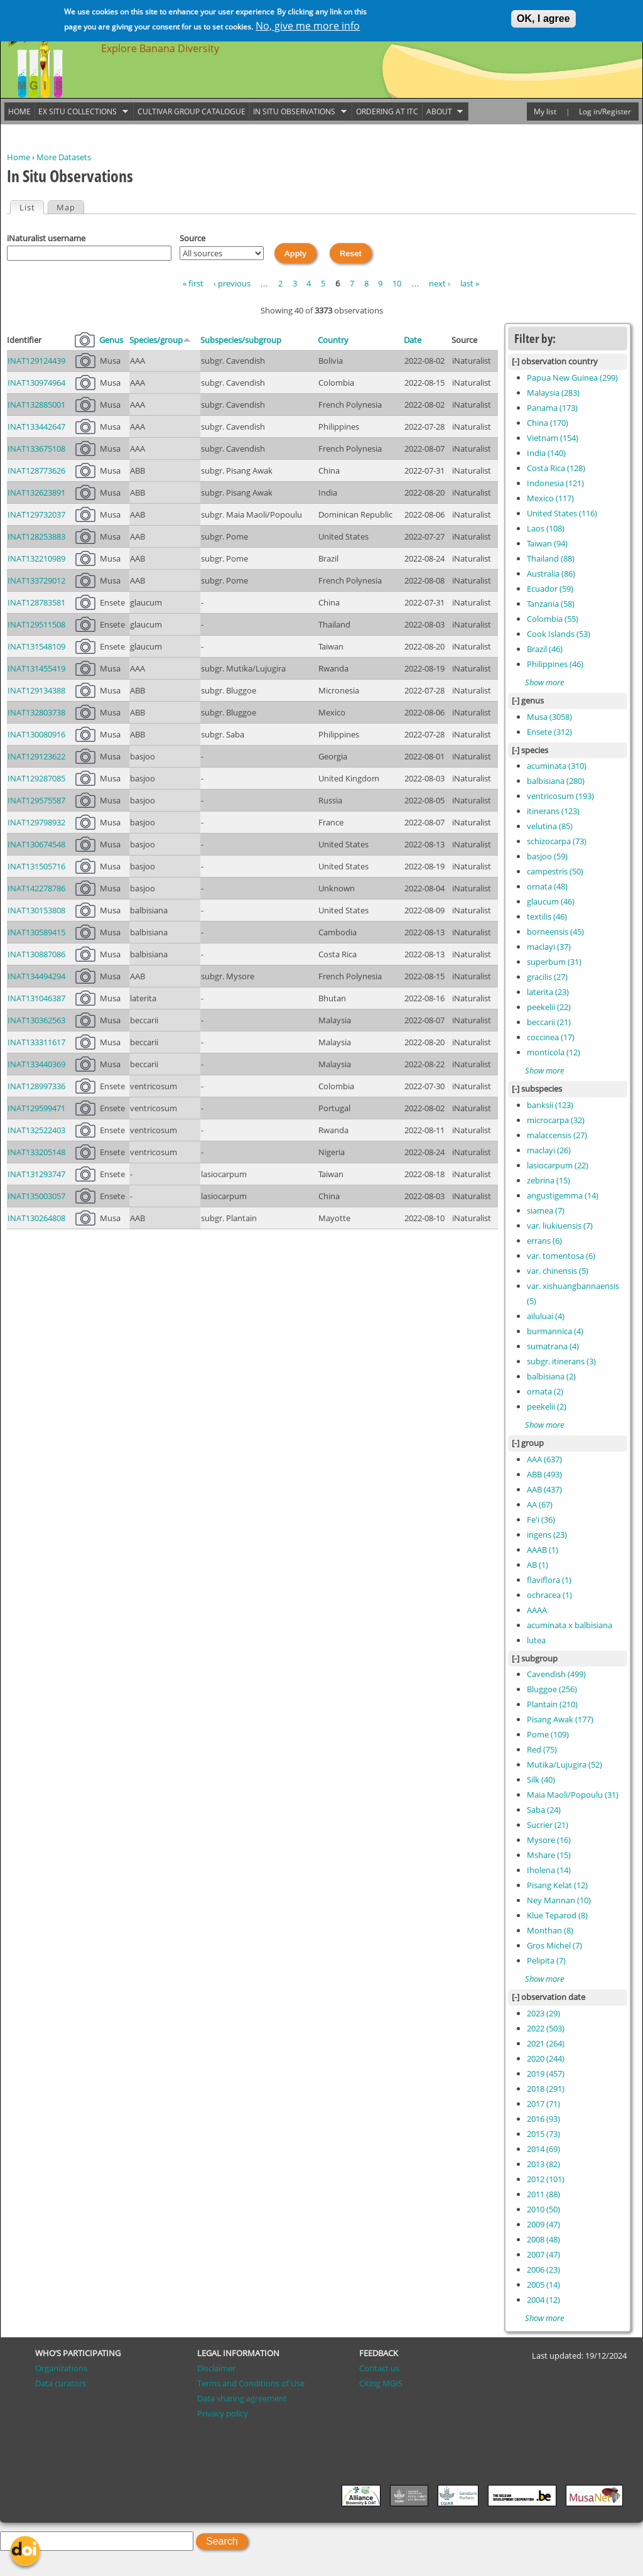 Image resolution: width=643 pixels, height=2576 pixels. I want to click on INAT129287085, so click(36, 778).